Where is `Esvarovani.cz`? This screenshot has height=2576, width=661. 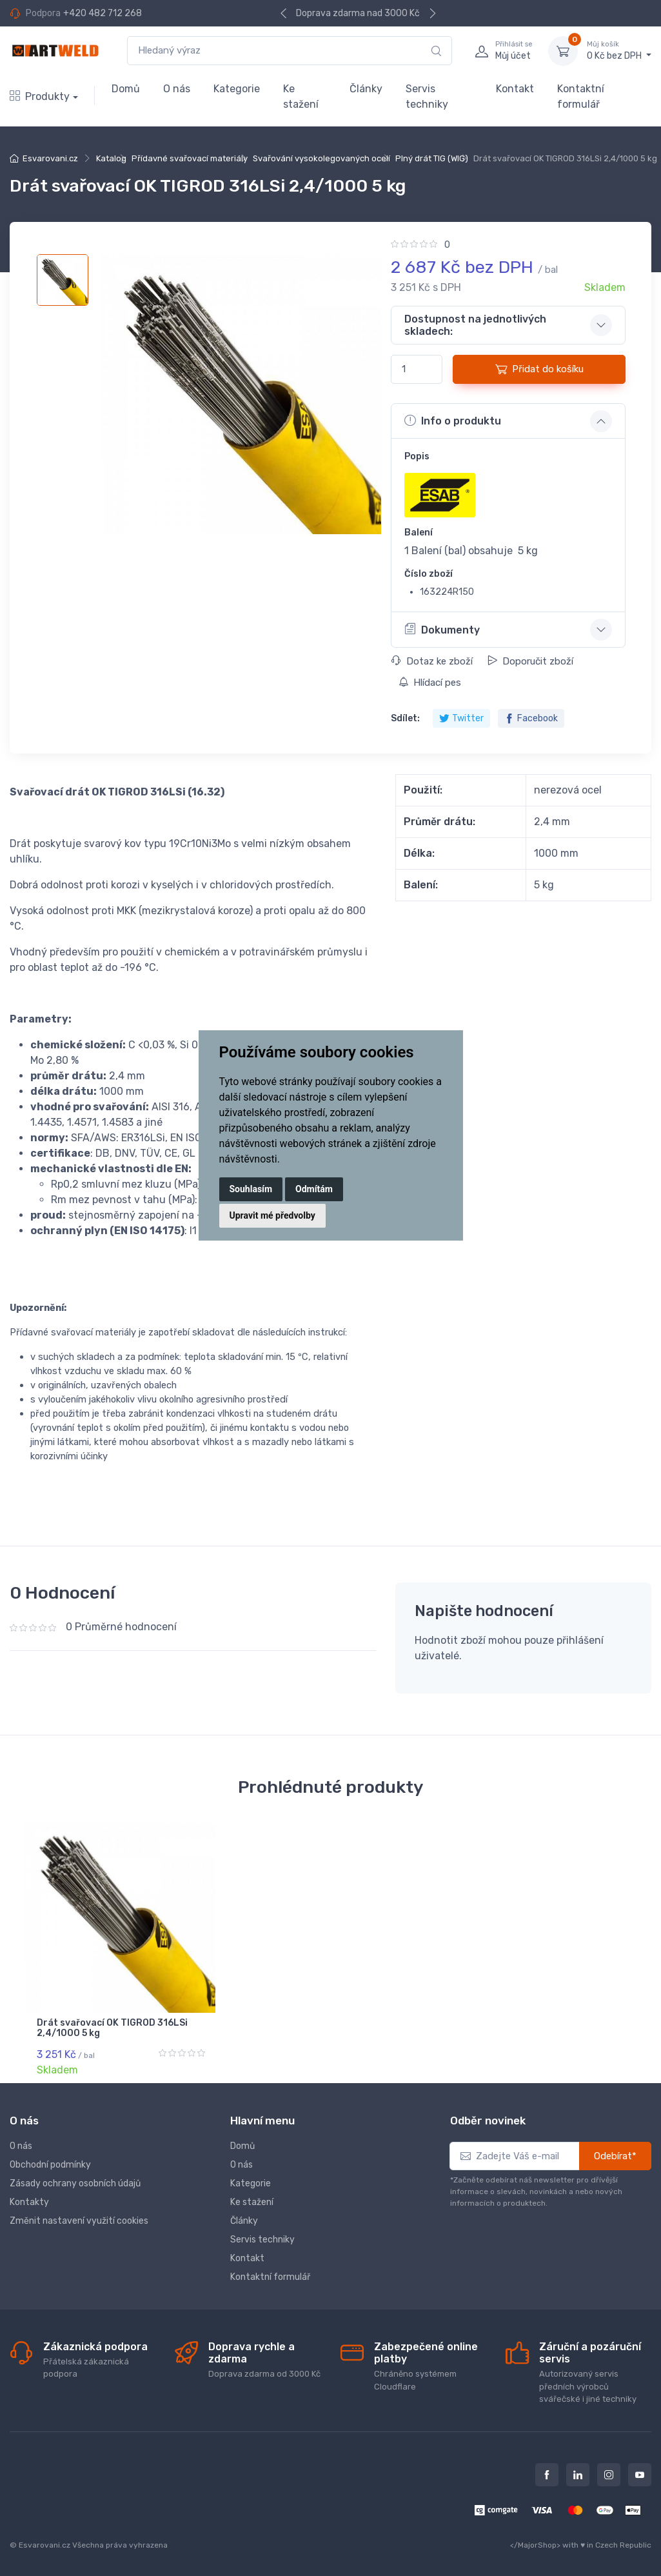 Esvarovani.cz is located at coordinates (50, 158).